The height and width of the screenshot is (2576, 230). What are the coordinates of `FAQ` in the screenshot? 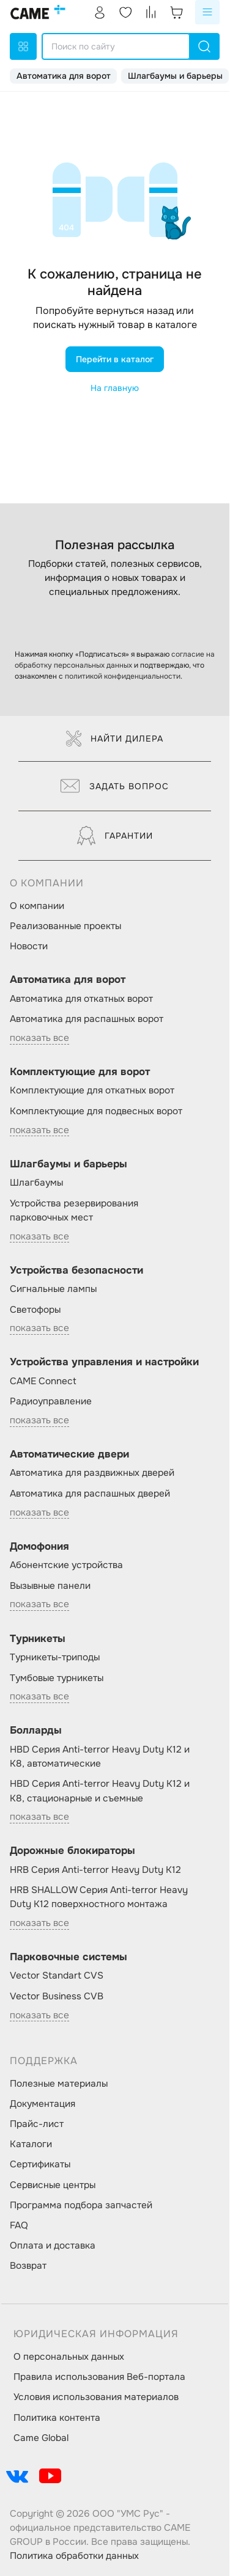 It's located at (19, 2225).